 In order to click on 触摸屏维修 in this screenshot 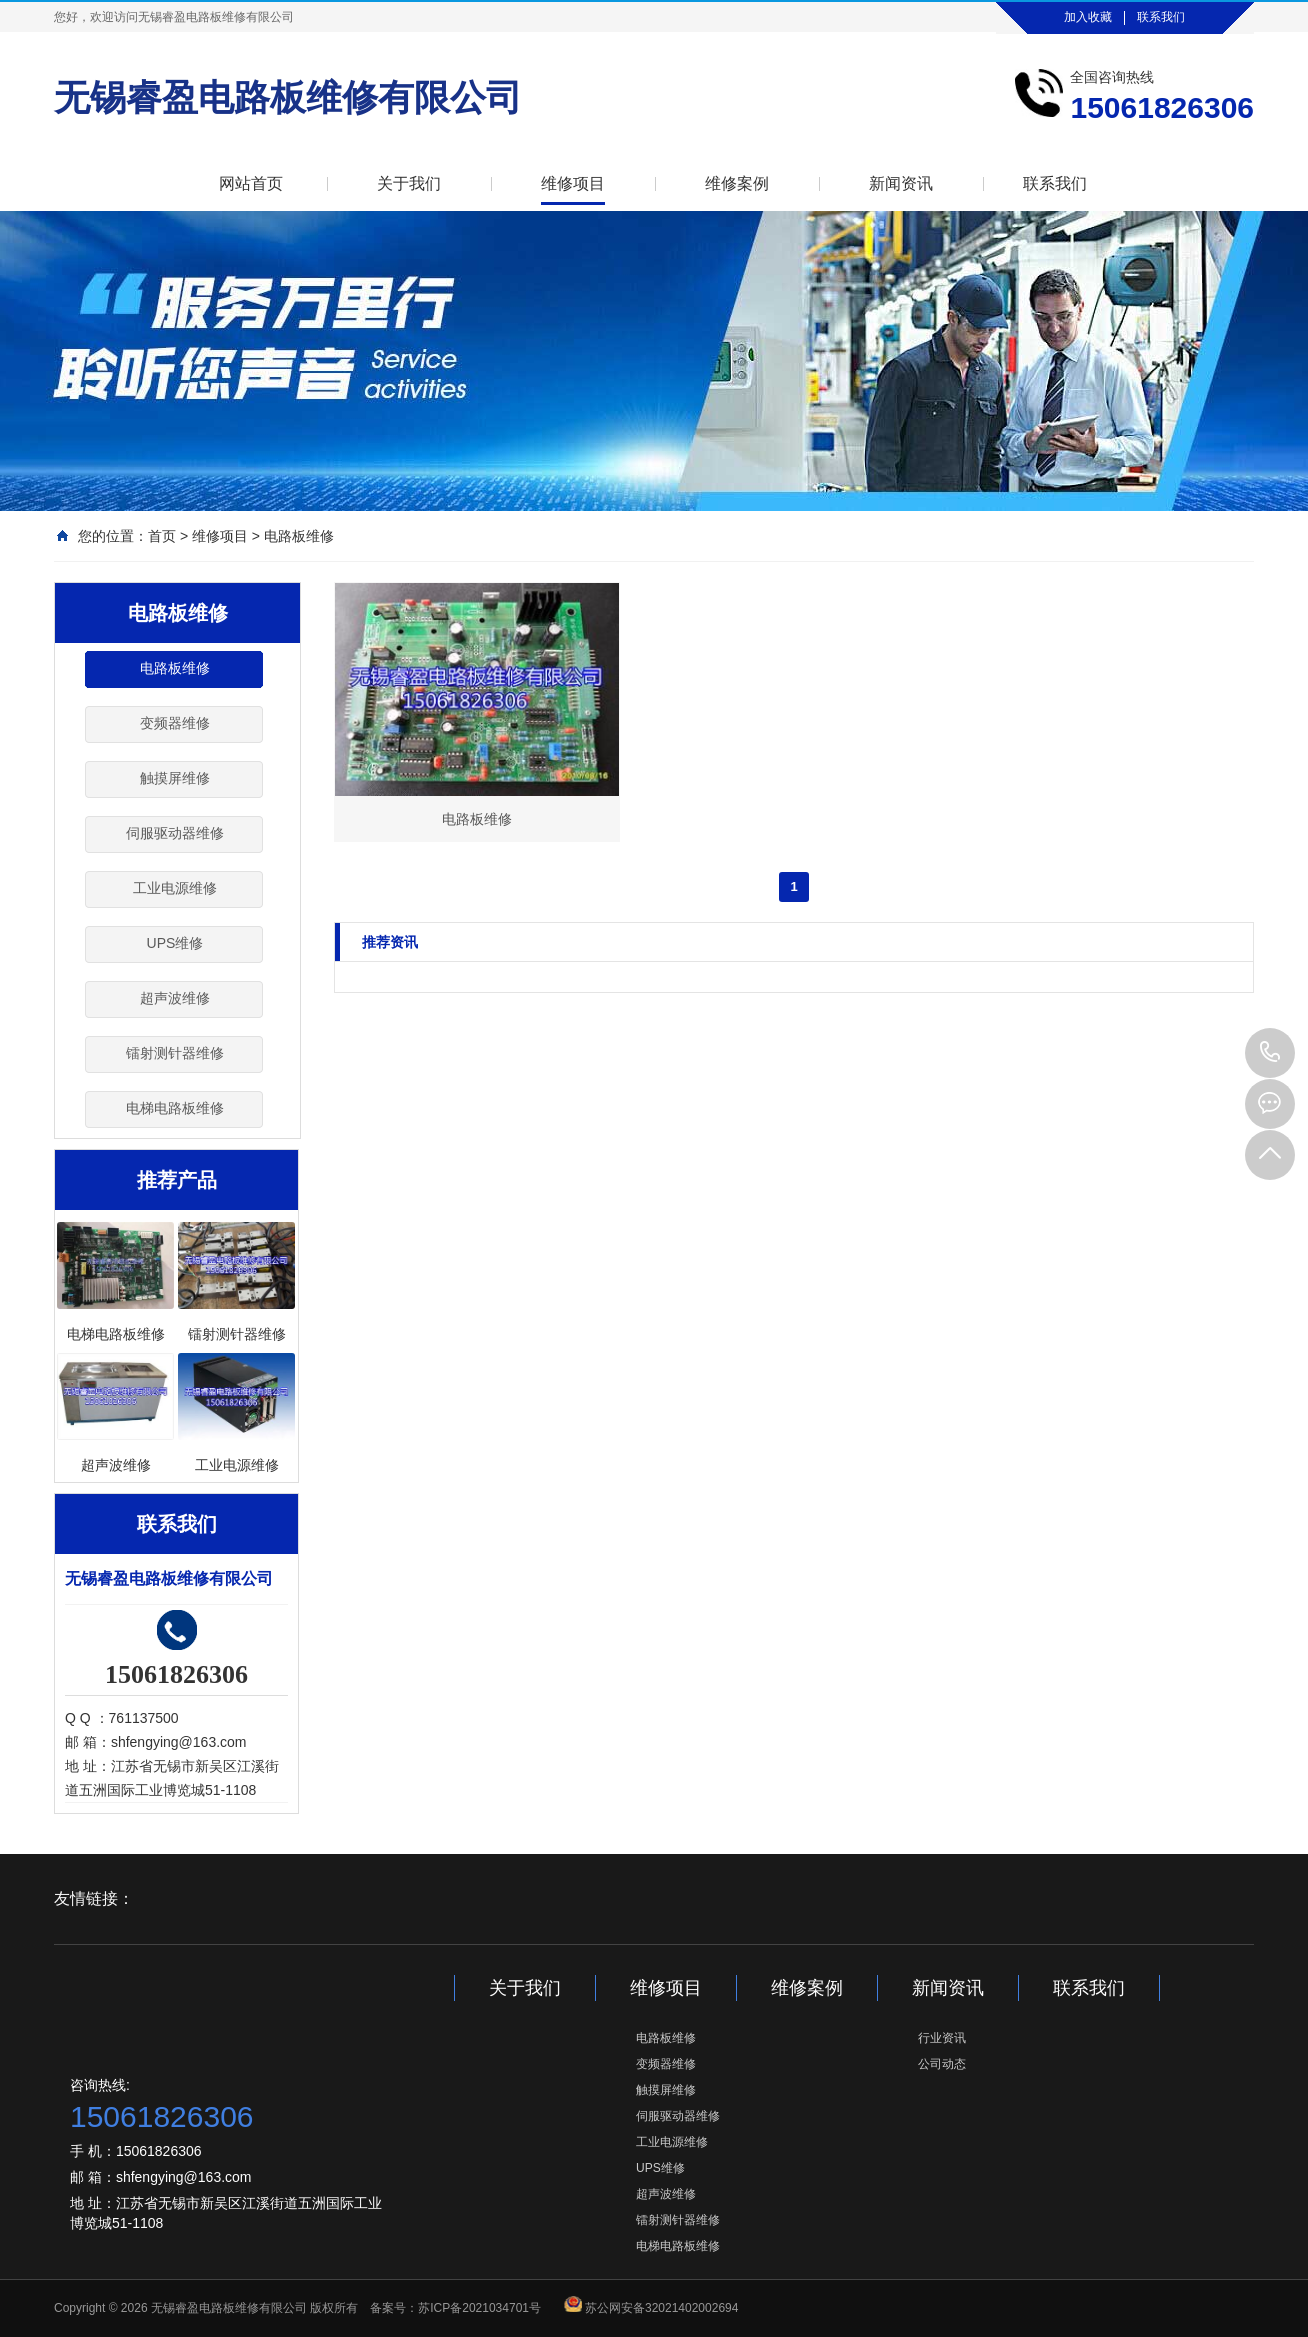, I will do `click(175, 778)`.